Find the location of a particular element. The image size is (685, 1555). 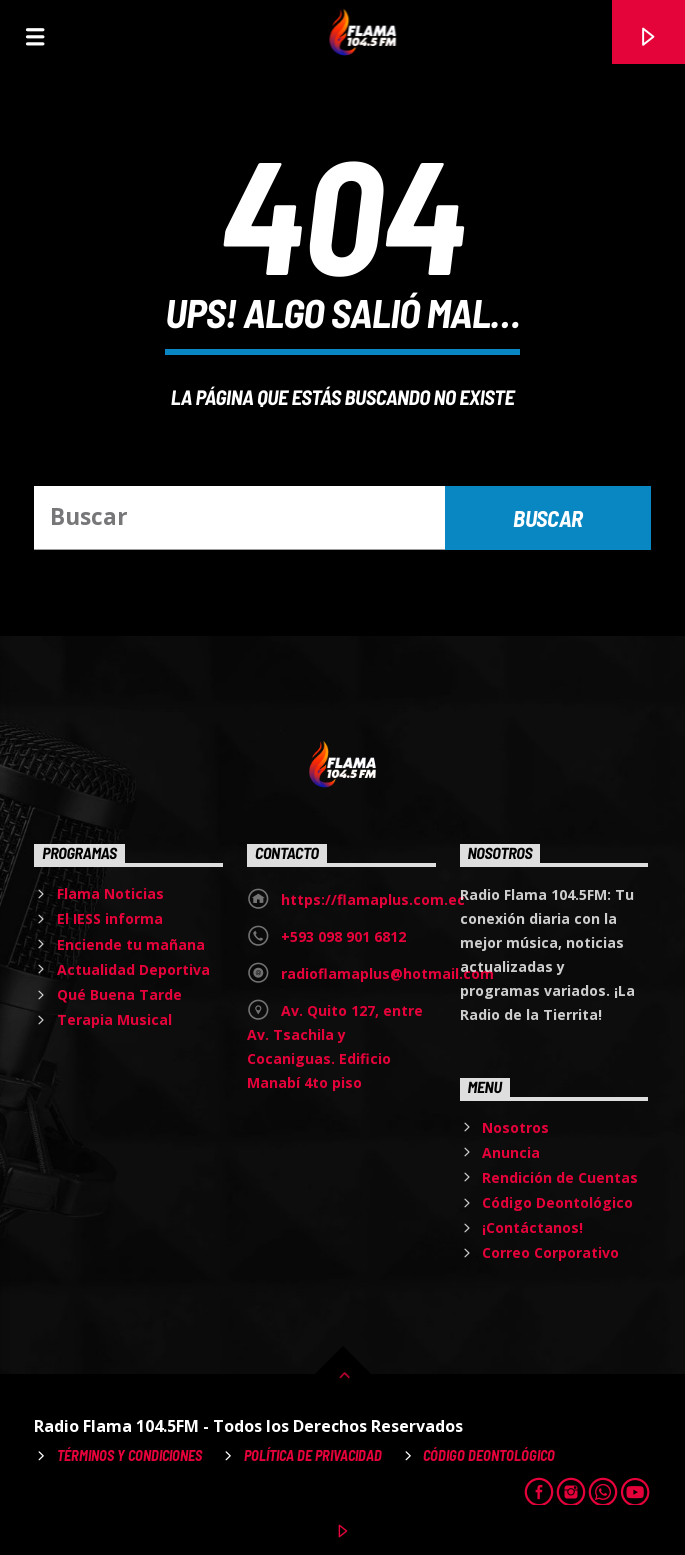

Política de Privacidad is located at coordinates (313, 1455).